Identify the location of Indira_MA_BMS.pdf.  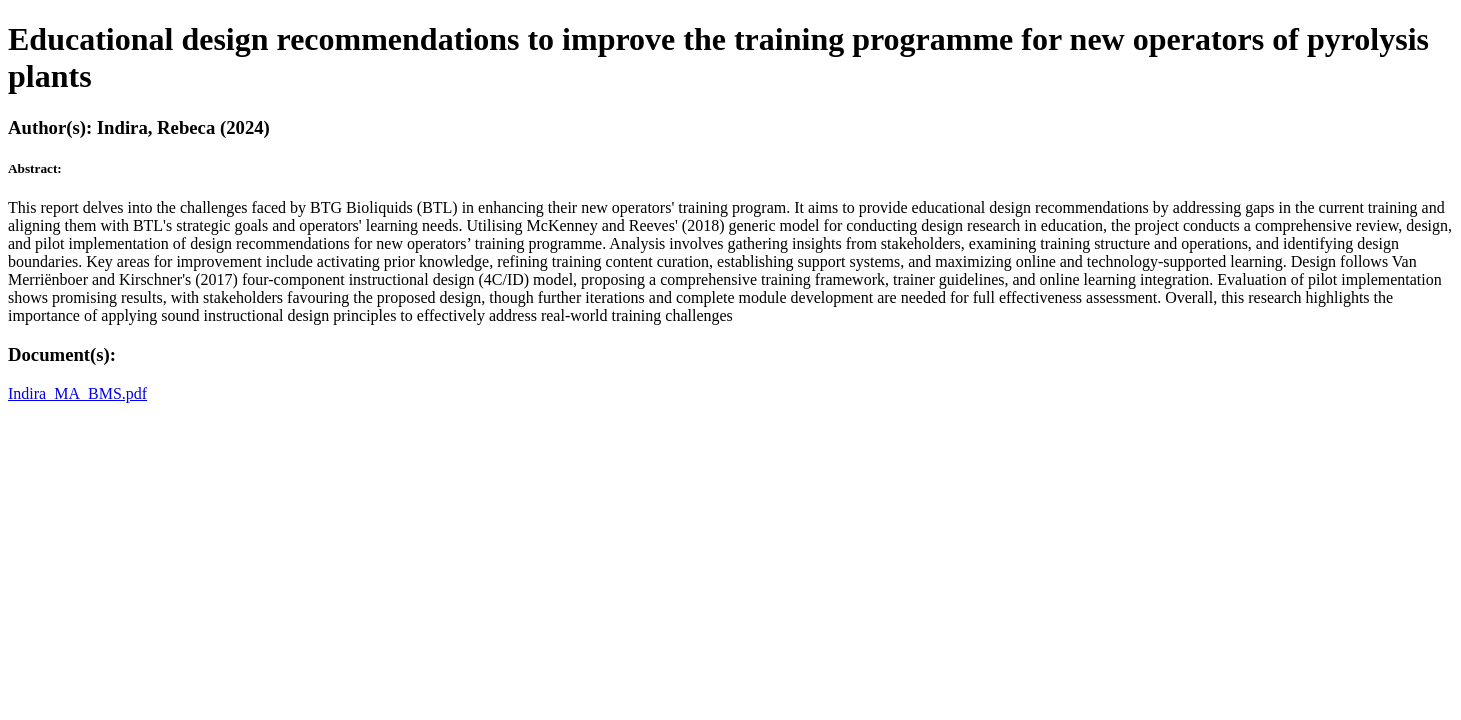
(77, 393).